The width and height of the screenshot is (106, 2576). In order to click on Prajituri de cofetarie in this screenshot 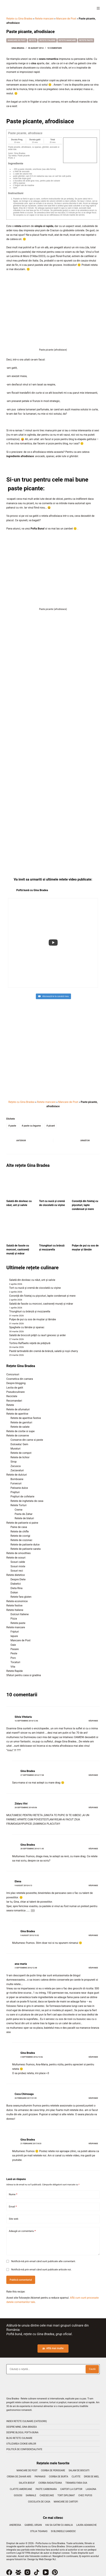, I will do `click(22, 1494)`.